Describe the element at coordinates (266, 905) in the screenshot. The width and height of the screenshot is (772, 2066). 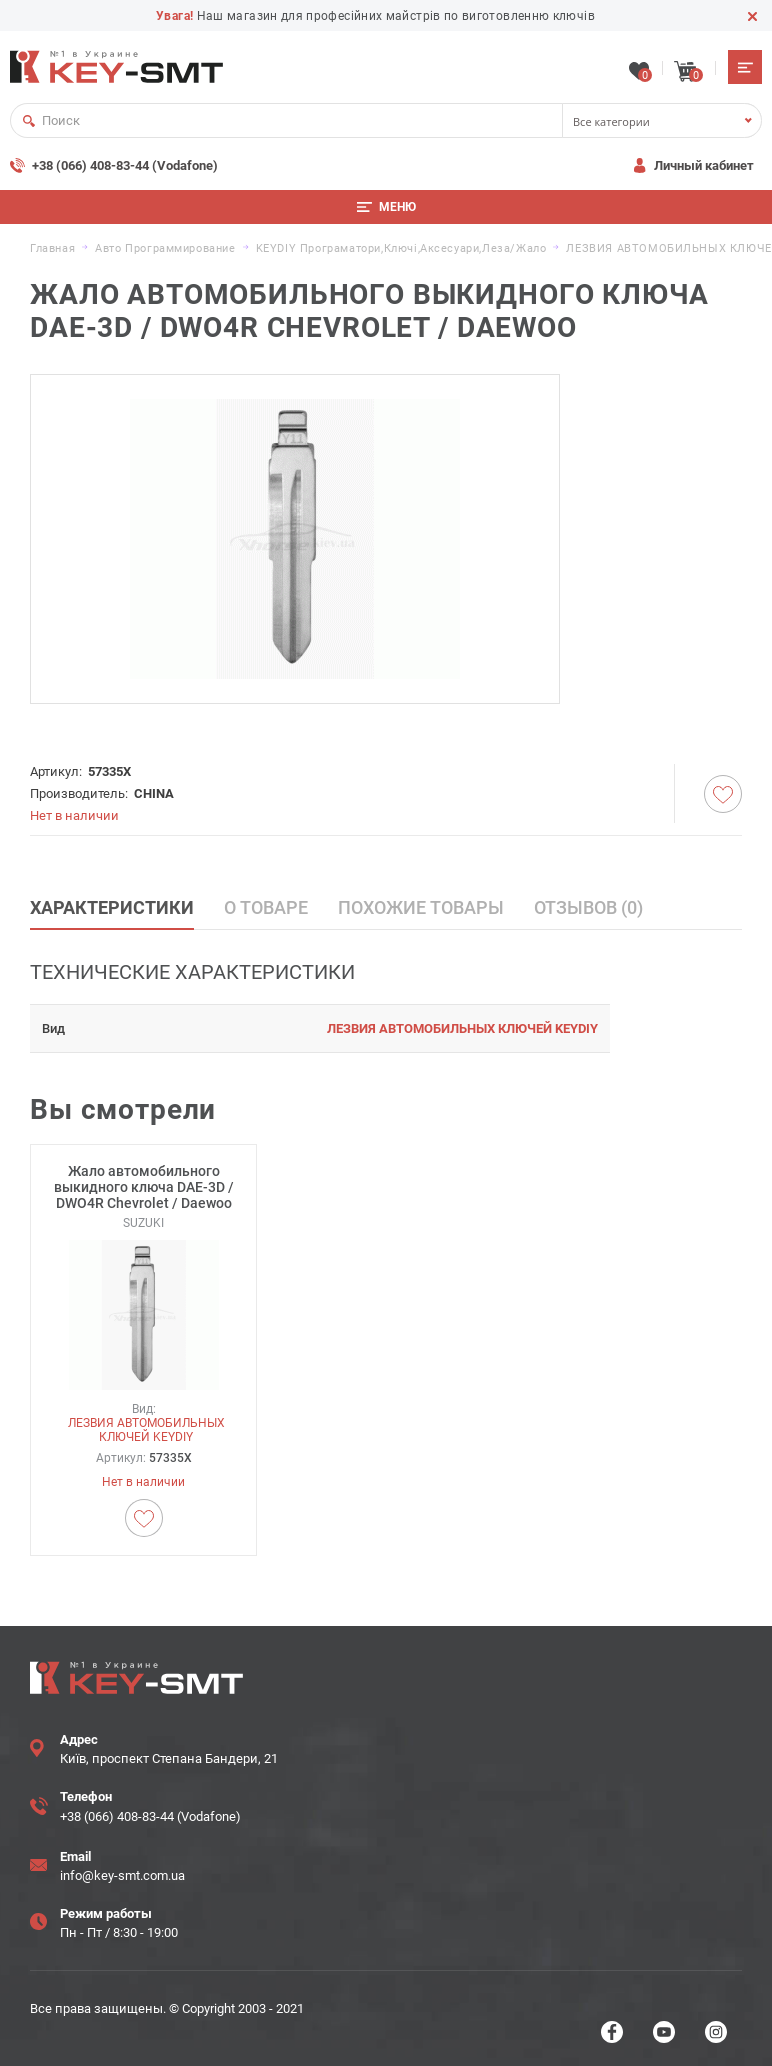
I see `О товаре` at that location.